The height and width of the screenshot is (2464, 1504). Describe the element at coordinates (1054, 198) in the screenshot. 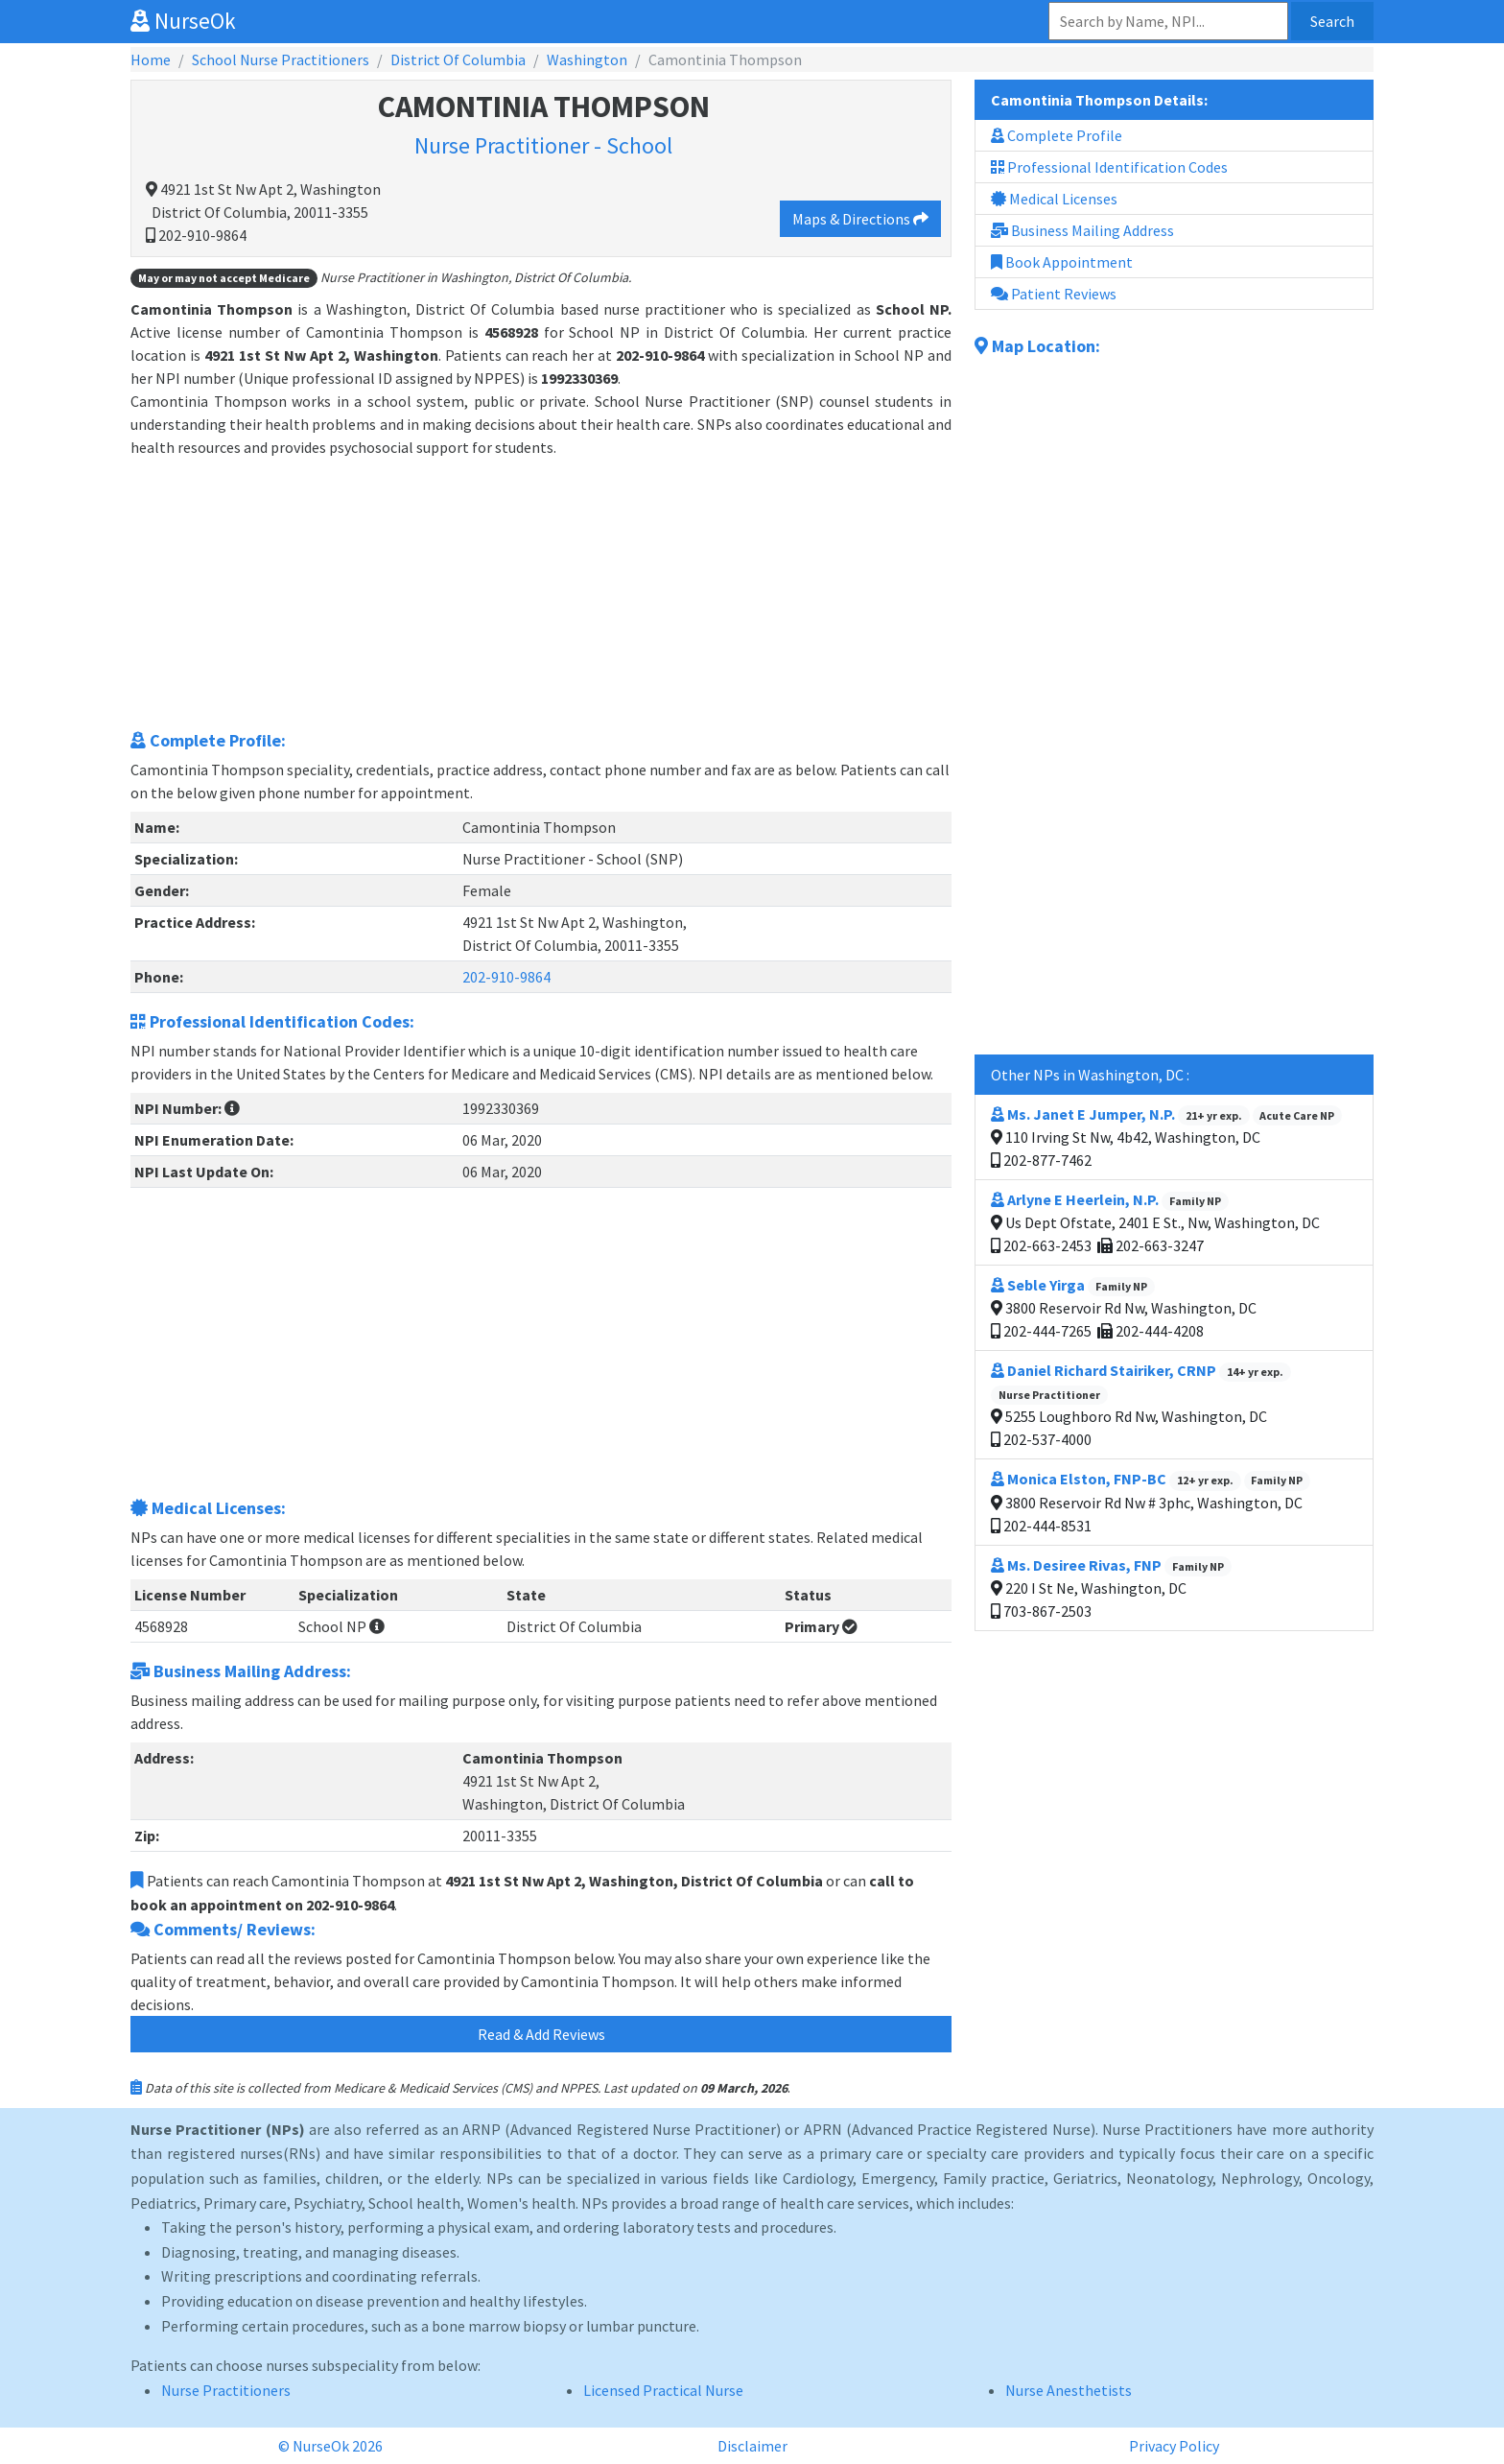

I see `Medical Licenses` at that location.